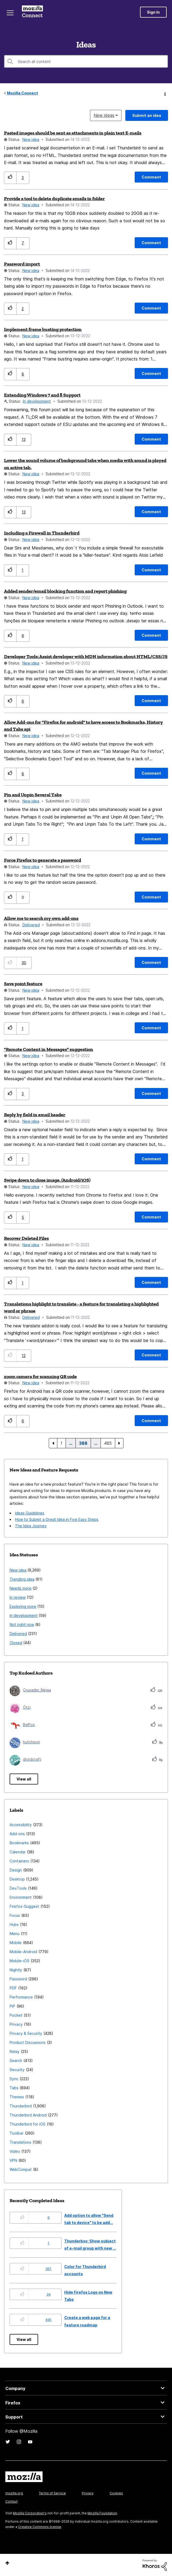 The width and height of the screenshot is (172, 2576). I want to click on [combobox], so click(86, 61).